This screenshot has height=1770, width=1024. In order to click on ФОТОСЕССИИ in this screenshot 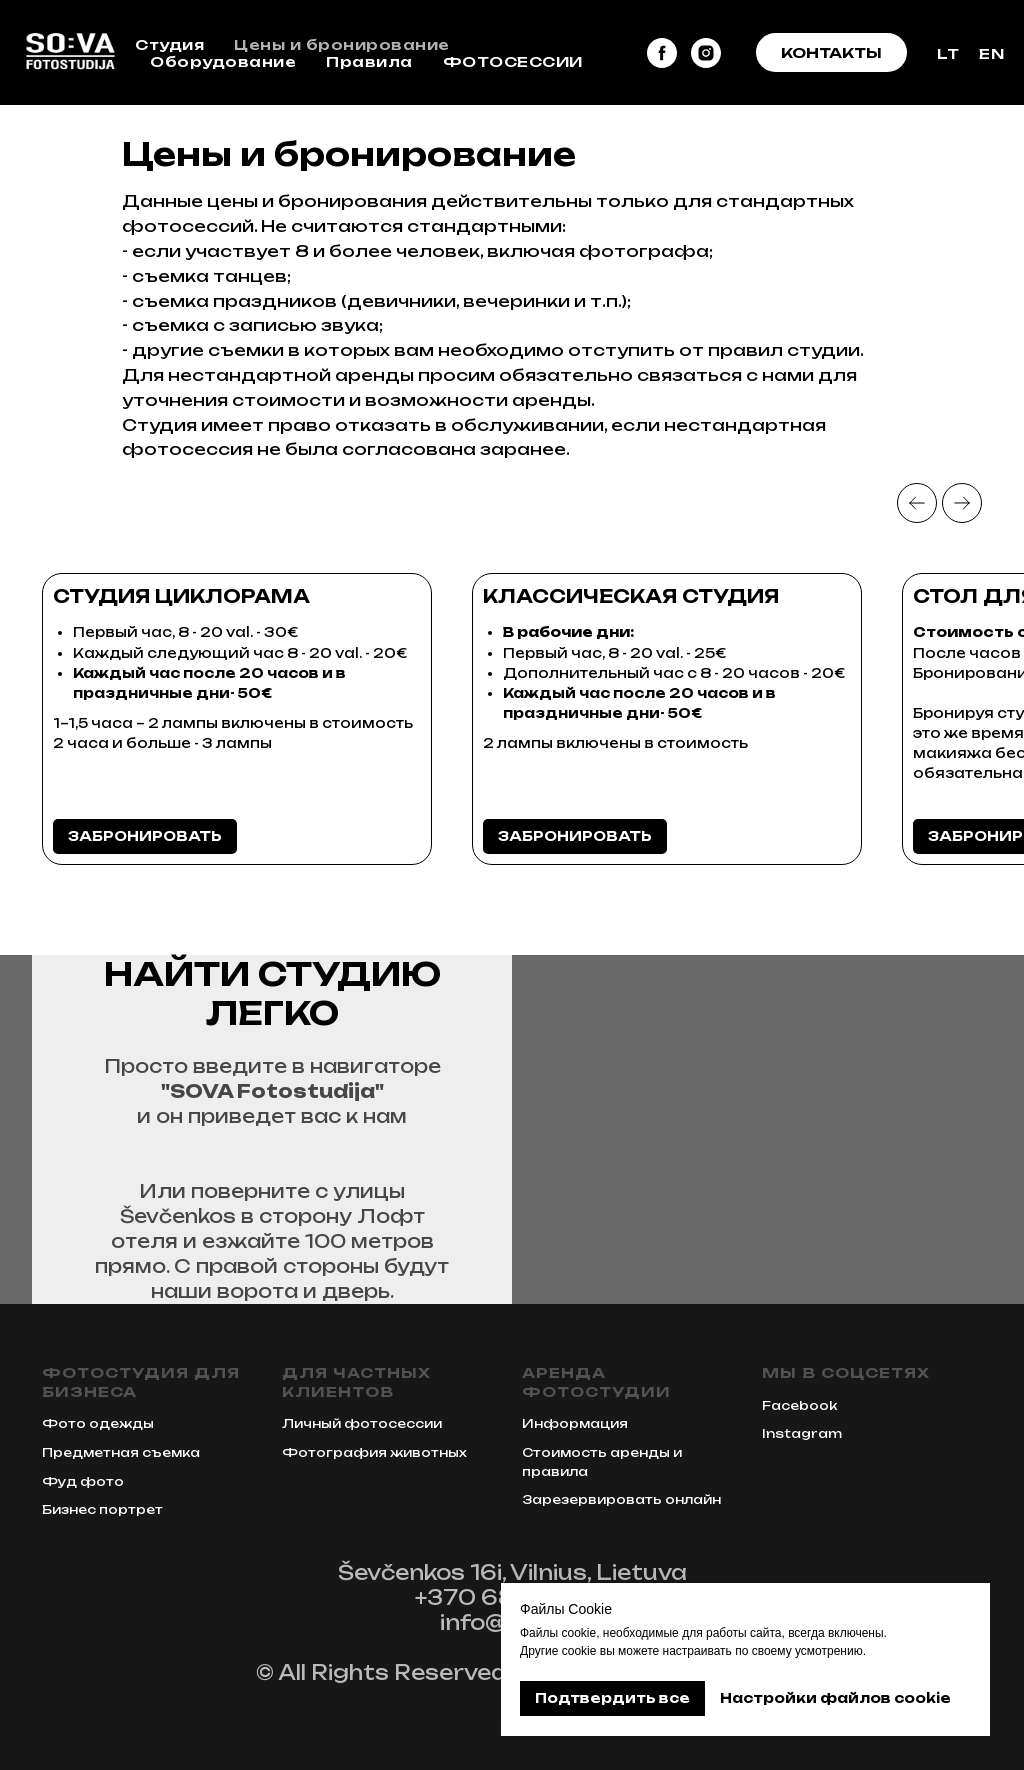, I will do `click(513, 61)`.